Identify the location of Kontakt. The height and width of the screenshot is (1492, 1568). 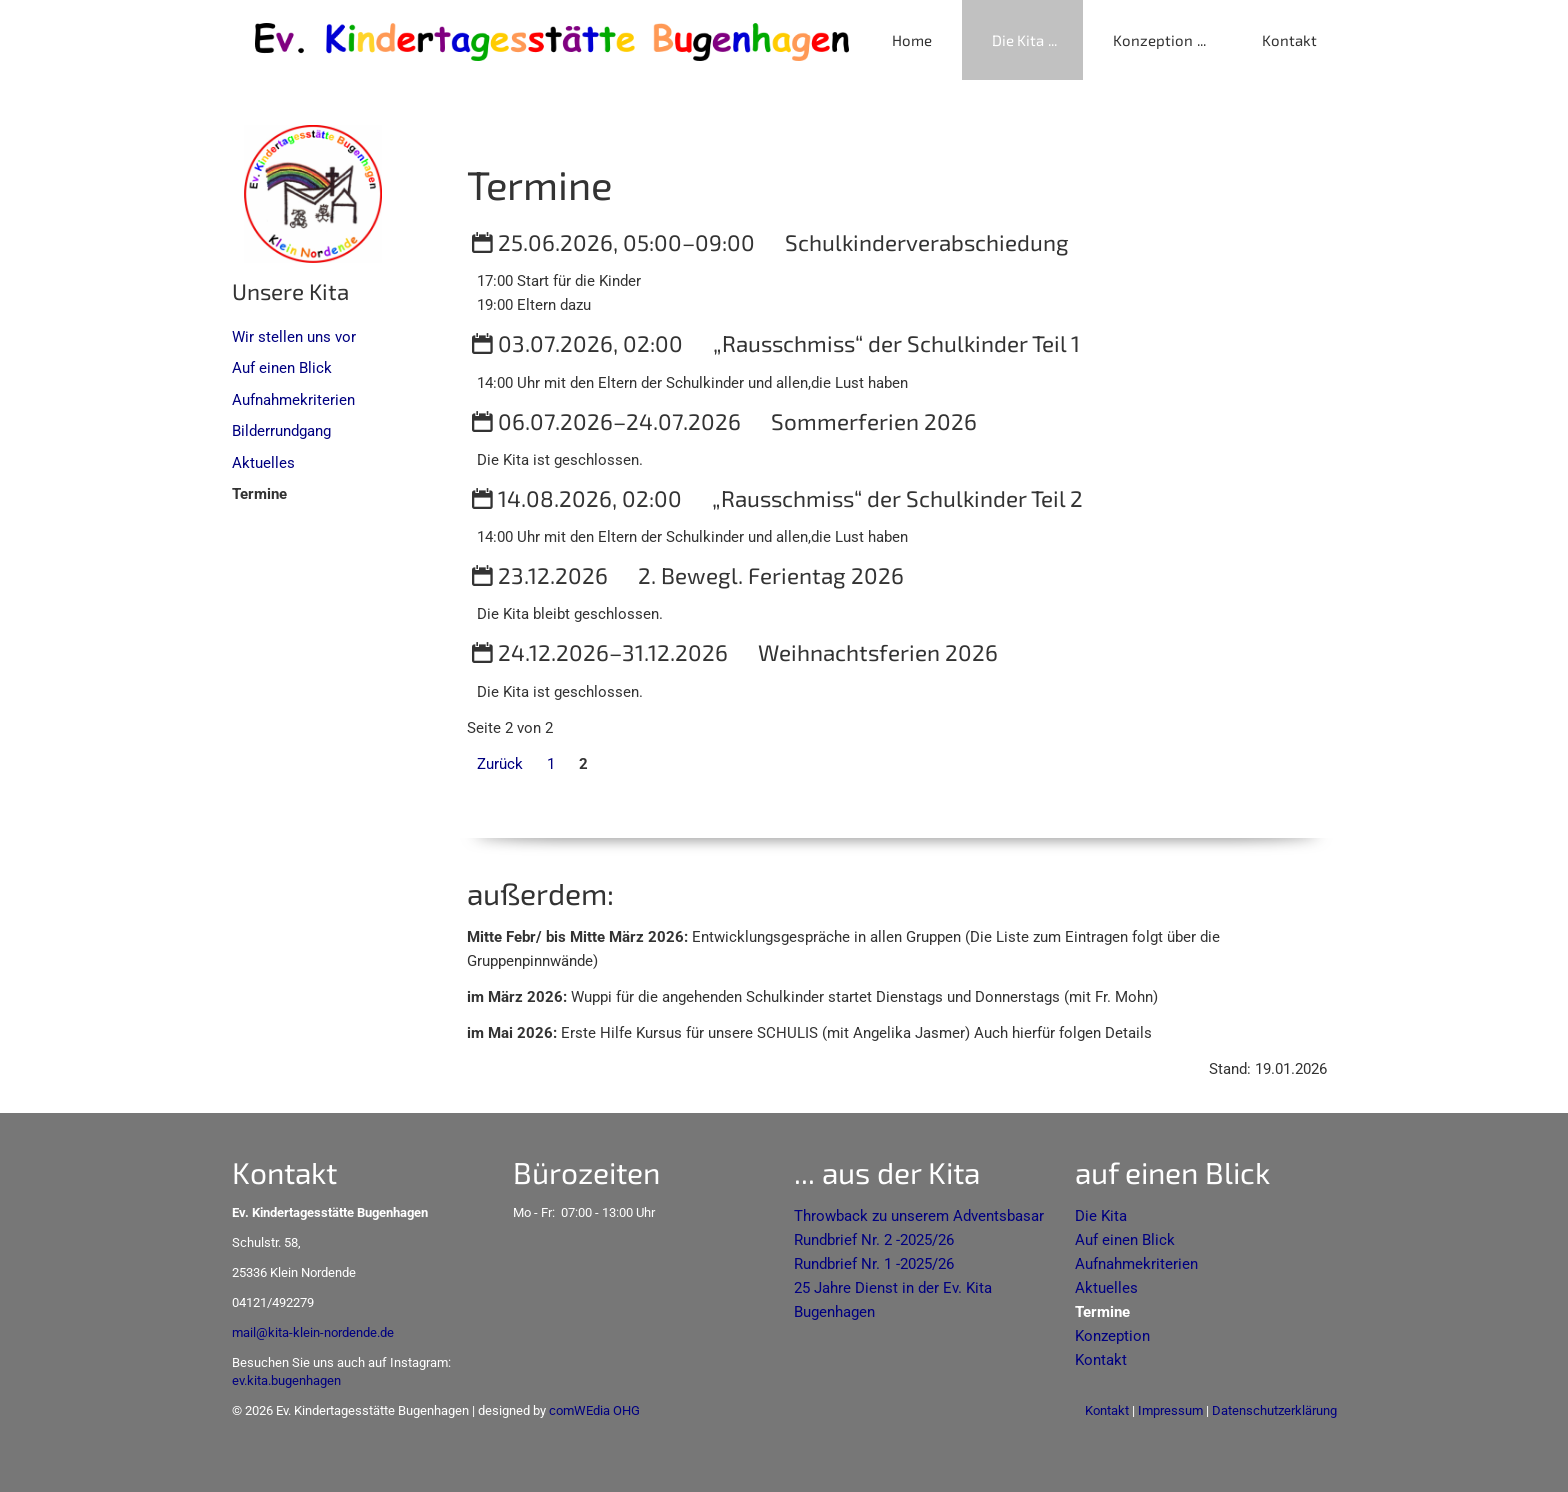
(1289, 40).